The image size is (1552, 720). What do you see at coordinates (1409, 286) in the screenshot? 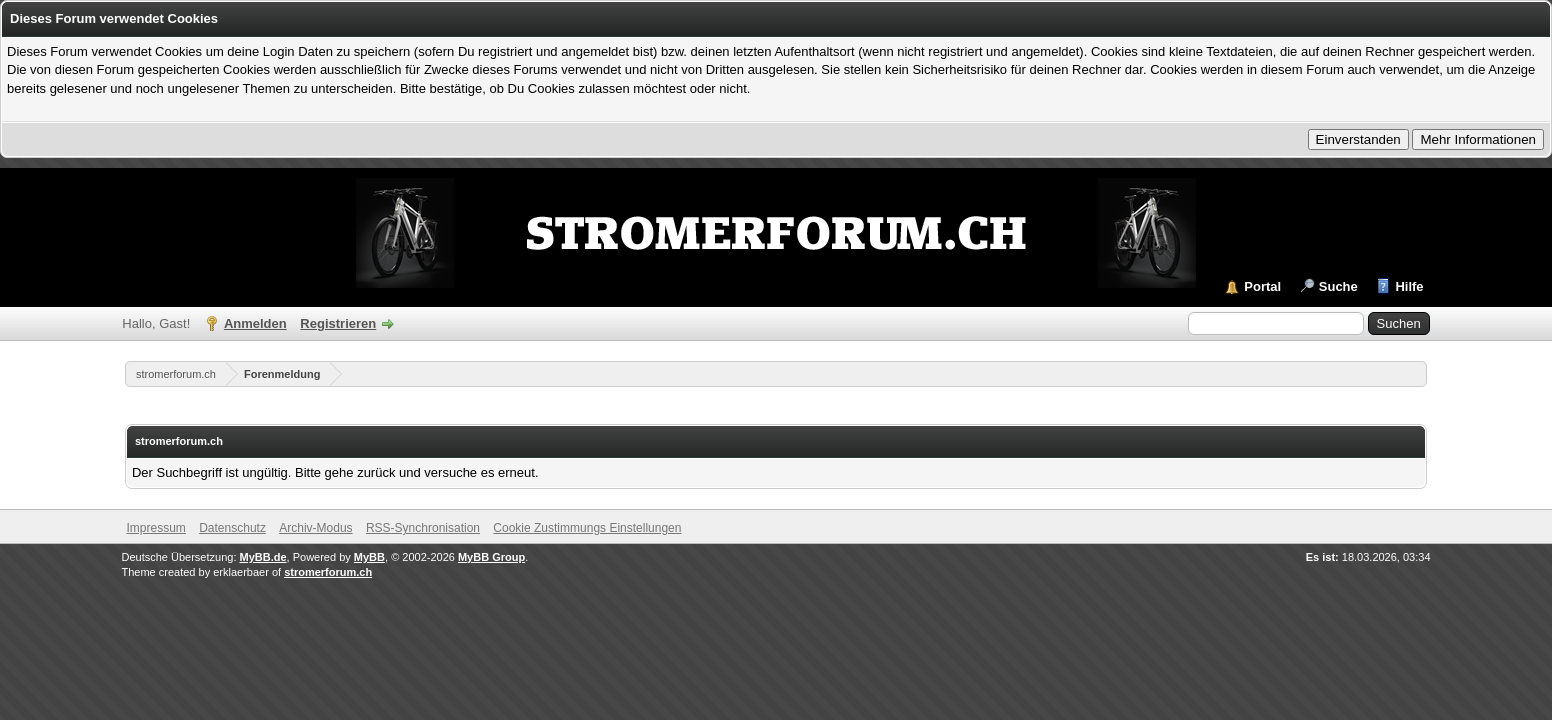
I see `Hilfe` at bounding box center [1409, 286].